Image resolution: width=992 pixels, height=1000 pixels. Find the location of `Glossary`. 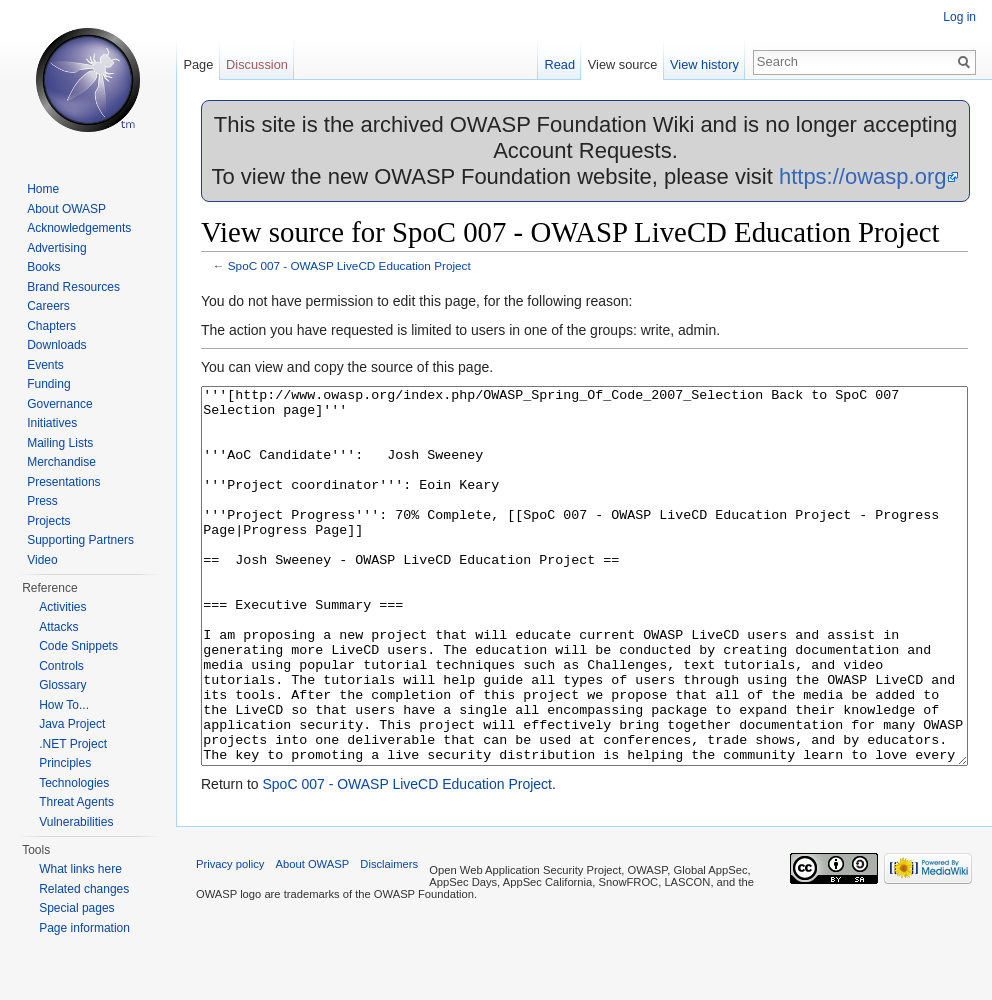

Glossary is located at coordinates (62, 685).